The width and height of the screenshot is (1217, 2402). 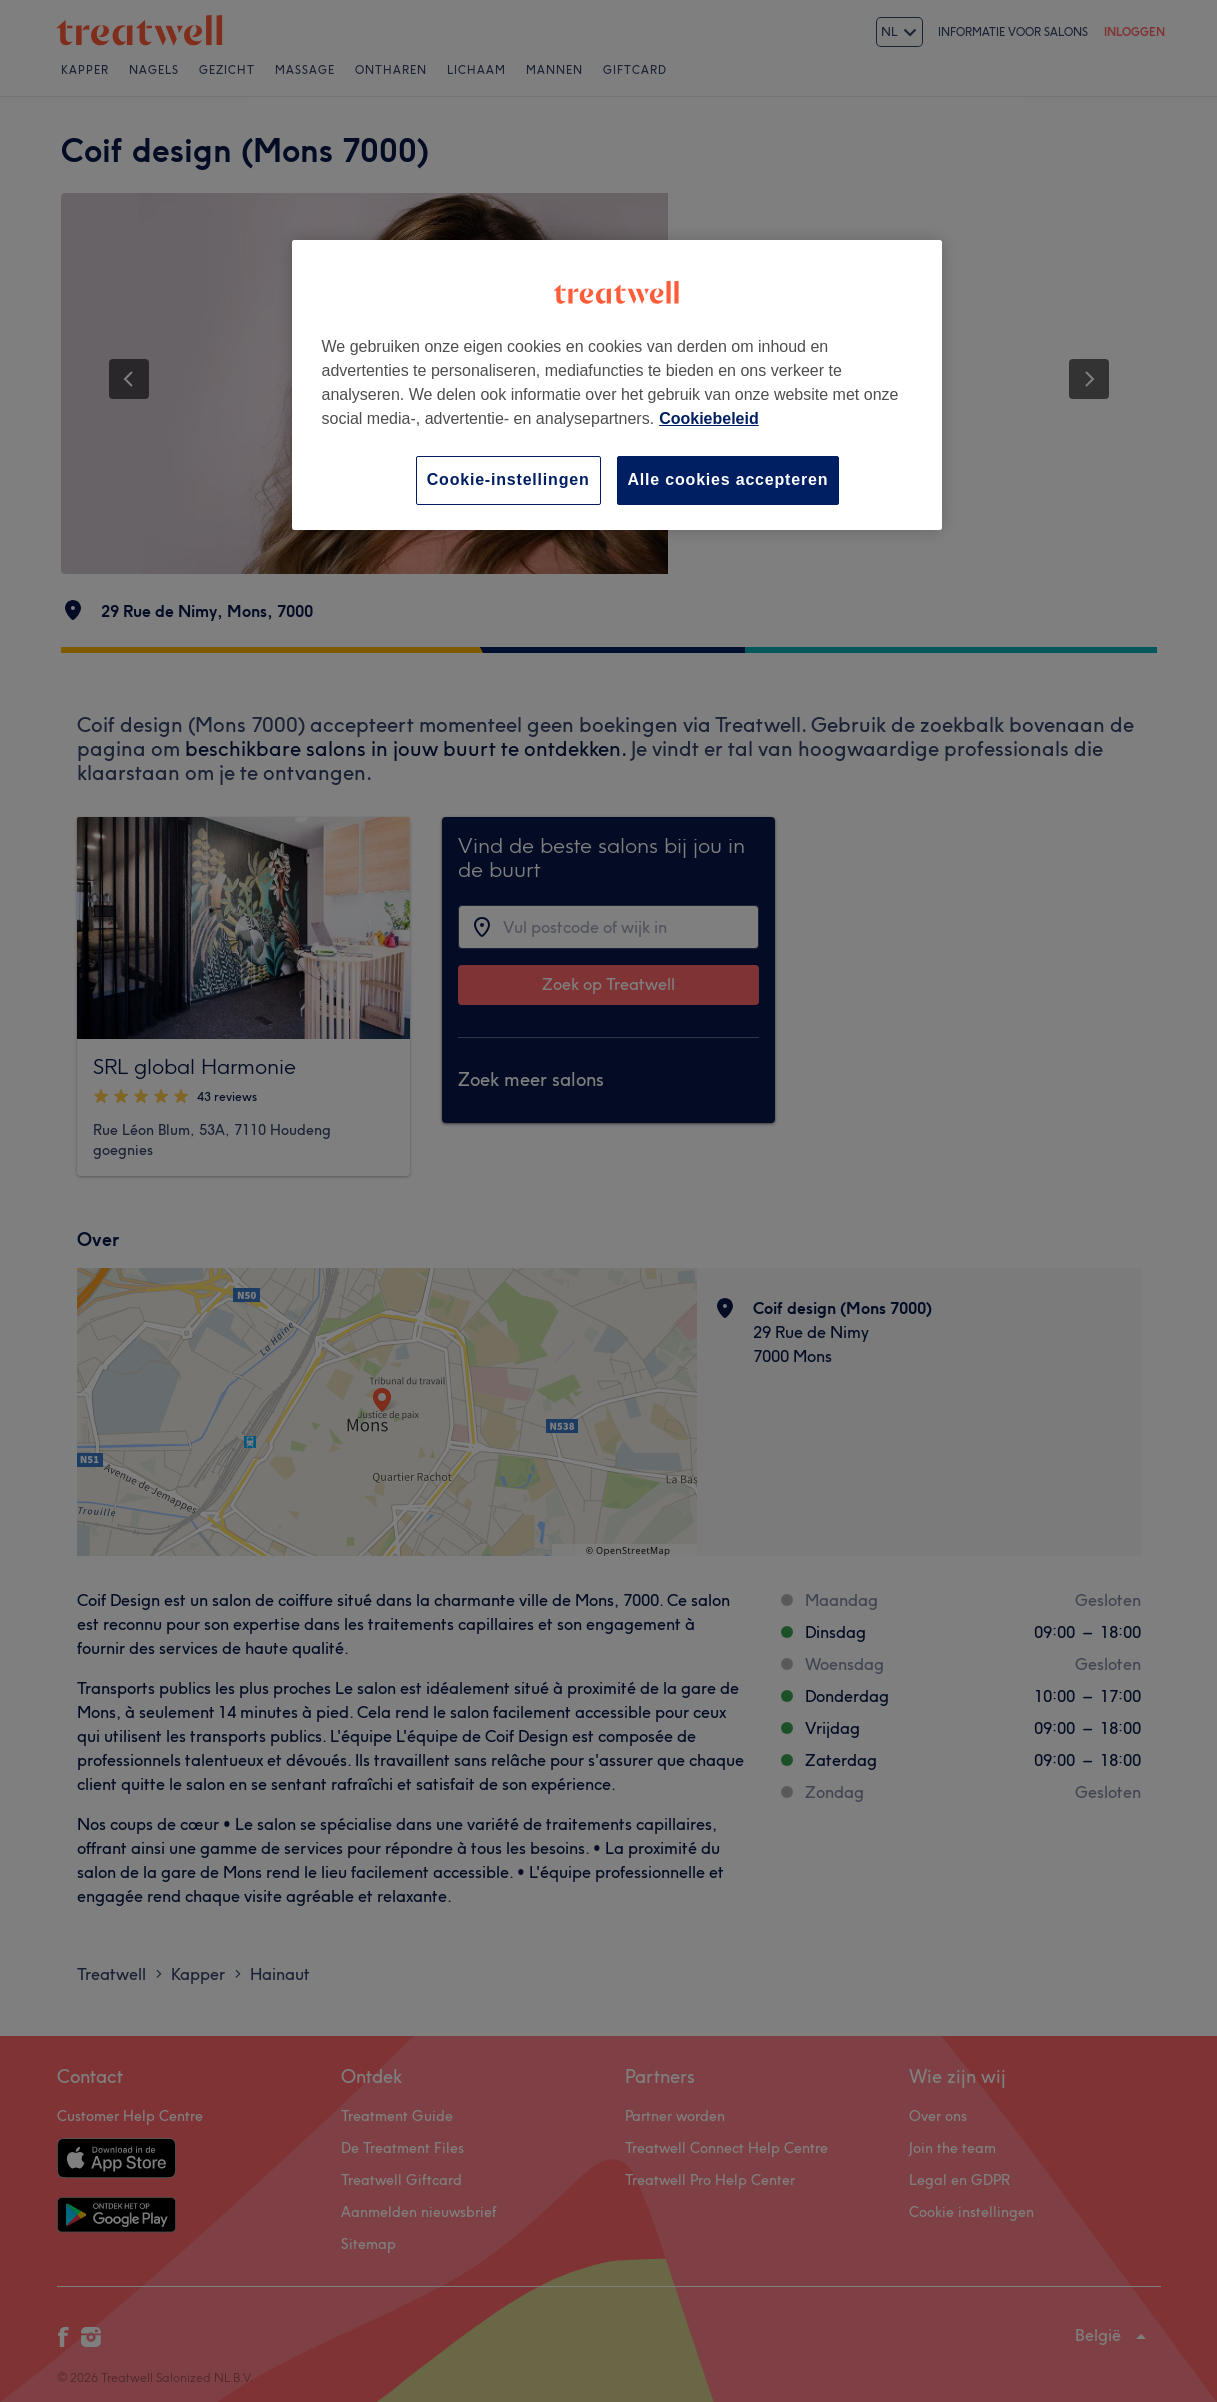 What do you see at coordinates (709, 418) in the screenshot?
I see `Cookiebeleid [Meer informatie over uw privacy, opent in een nieuw tabblad]` at bounding box center [709, 418].